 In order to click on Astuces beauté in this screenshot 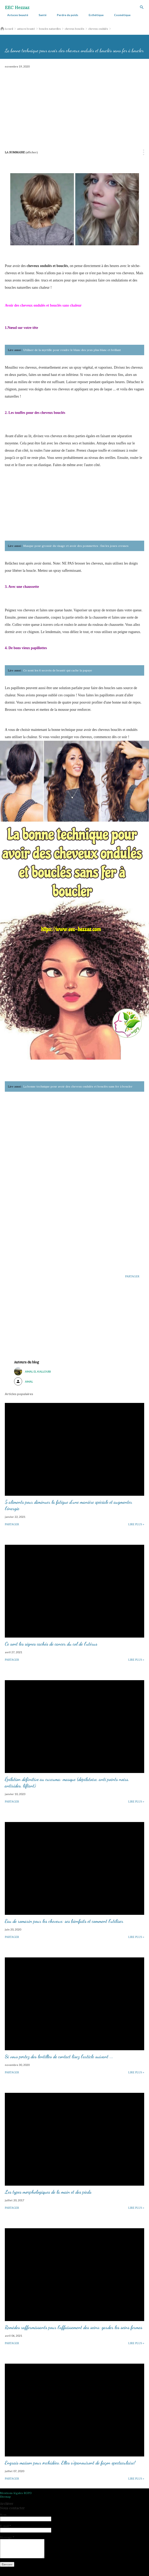, I will do `click(15, 15)`.